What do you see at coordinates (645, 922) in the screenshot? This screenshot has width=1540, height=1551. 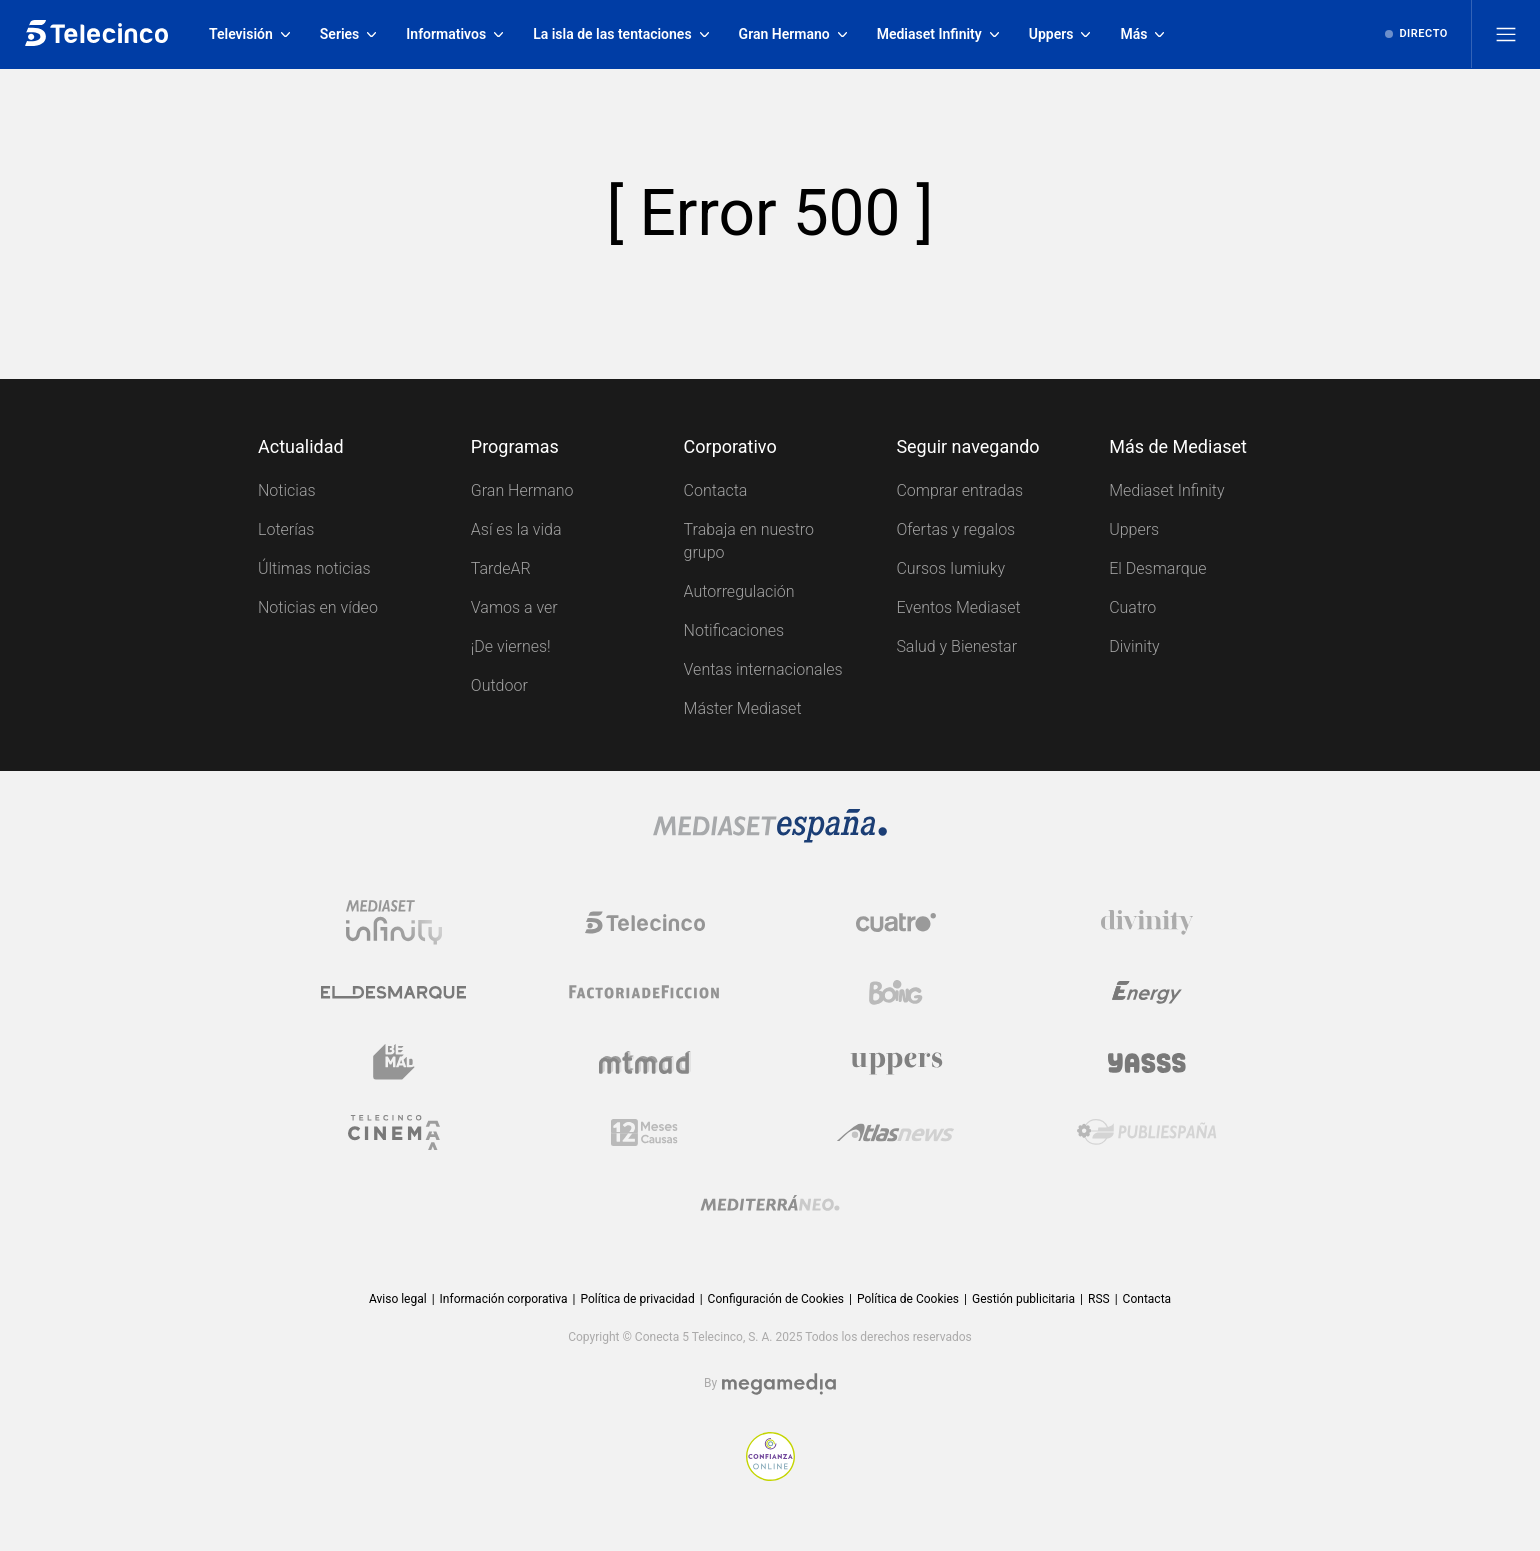 I see `[Logo Telecinco]` at bounding box center [645, 922].